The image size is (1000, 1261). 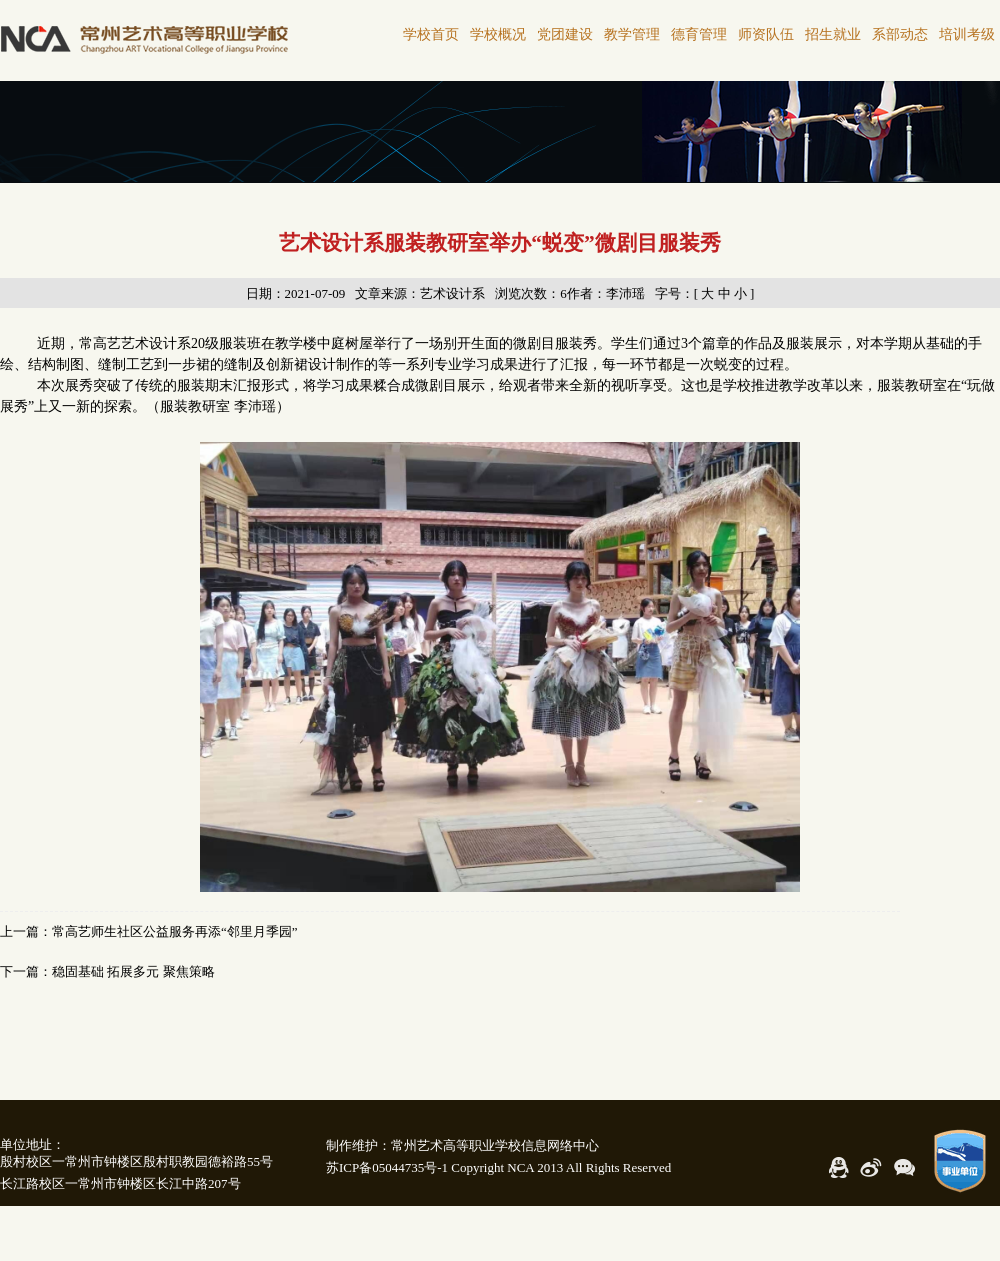 I want to click on 常高艺师生社区公益服务再添“邻里月季园”, so click(x=175, y=931).